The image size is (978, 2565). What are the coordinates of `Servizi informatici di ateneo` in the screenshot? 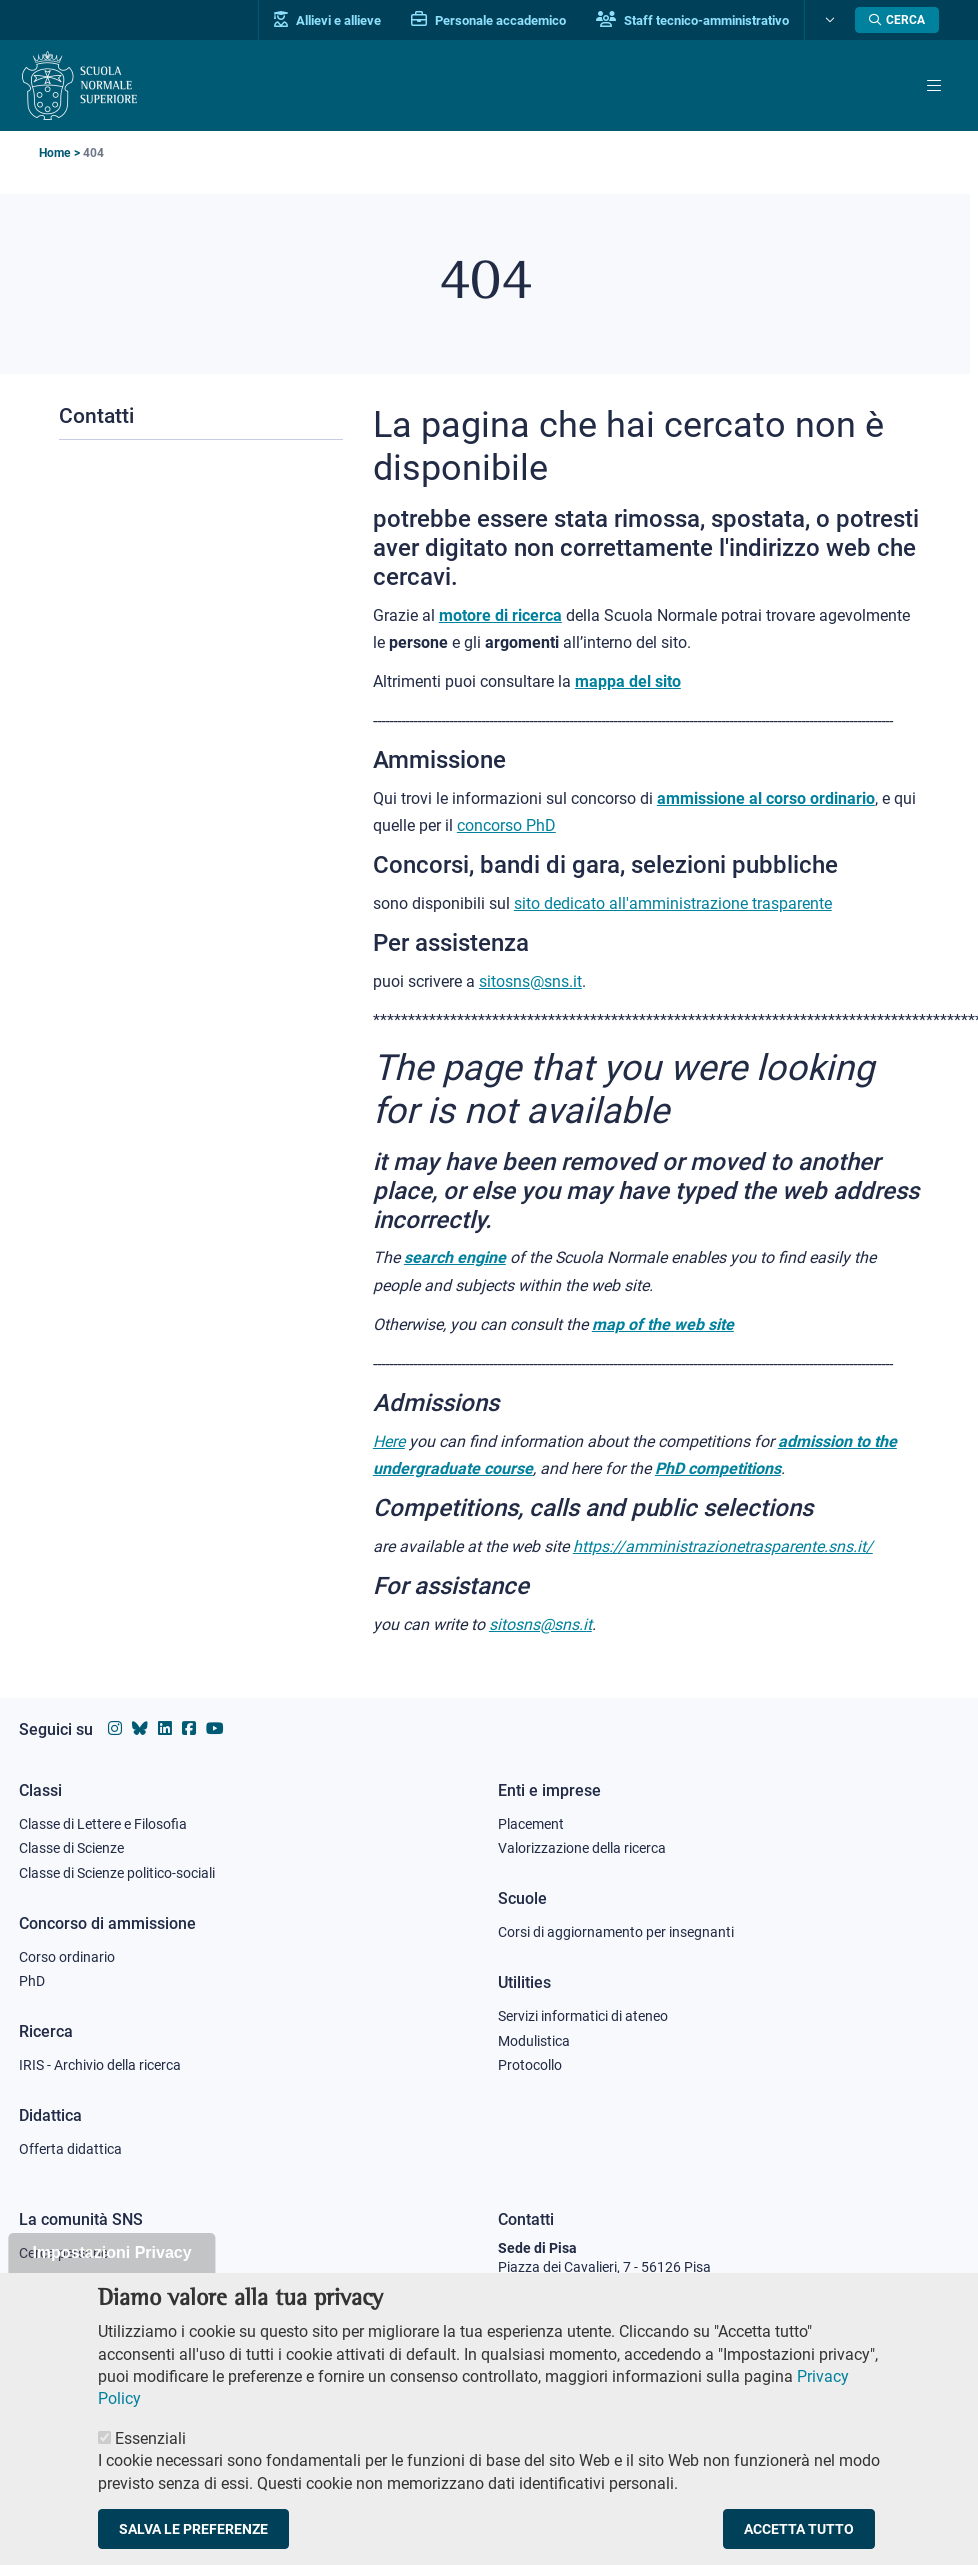 It's located at (583, 2015).